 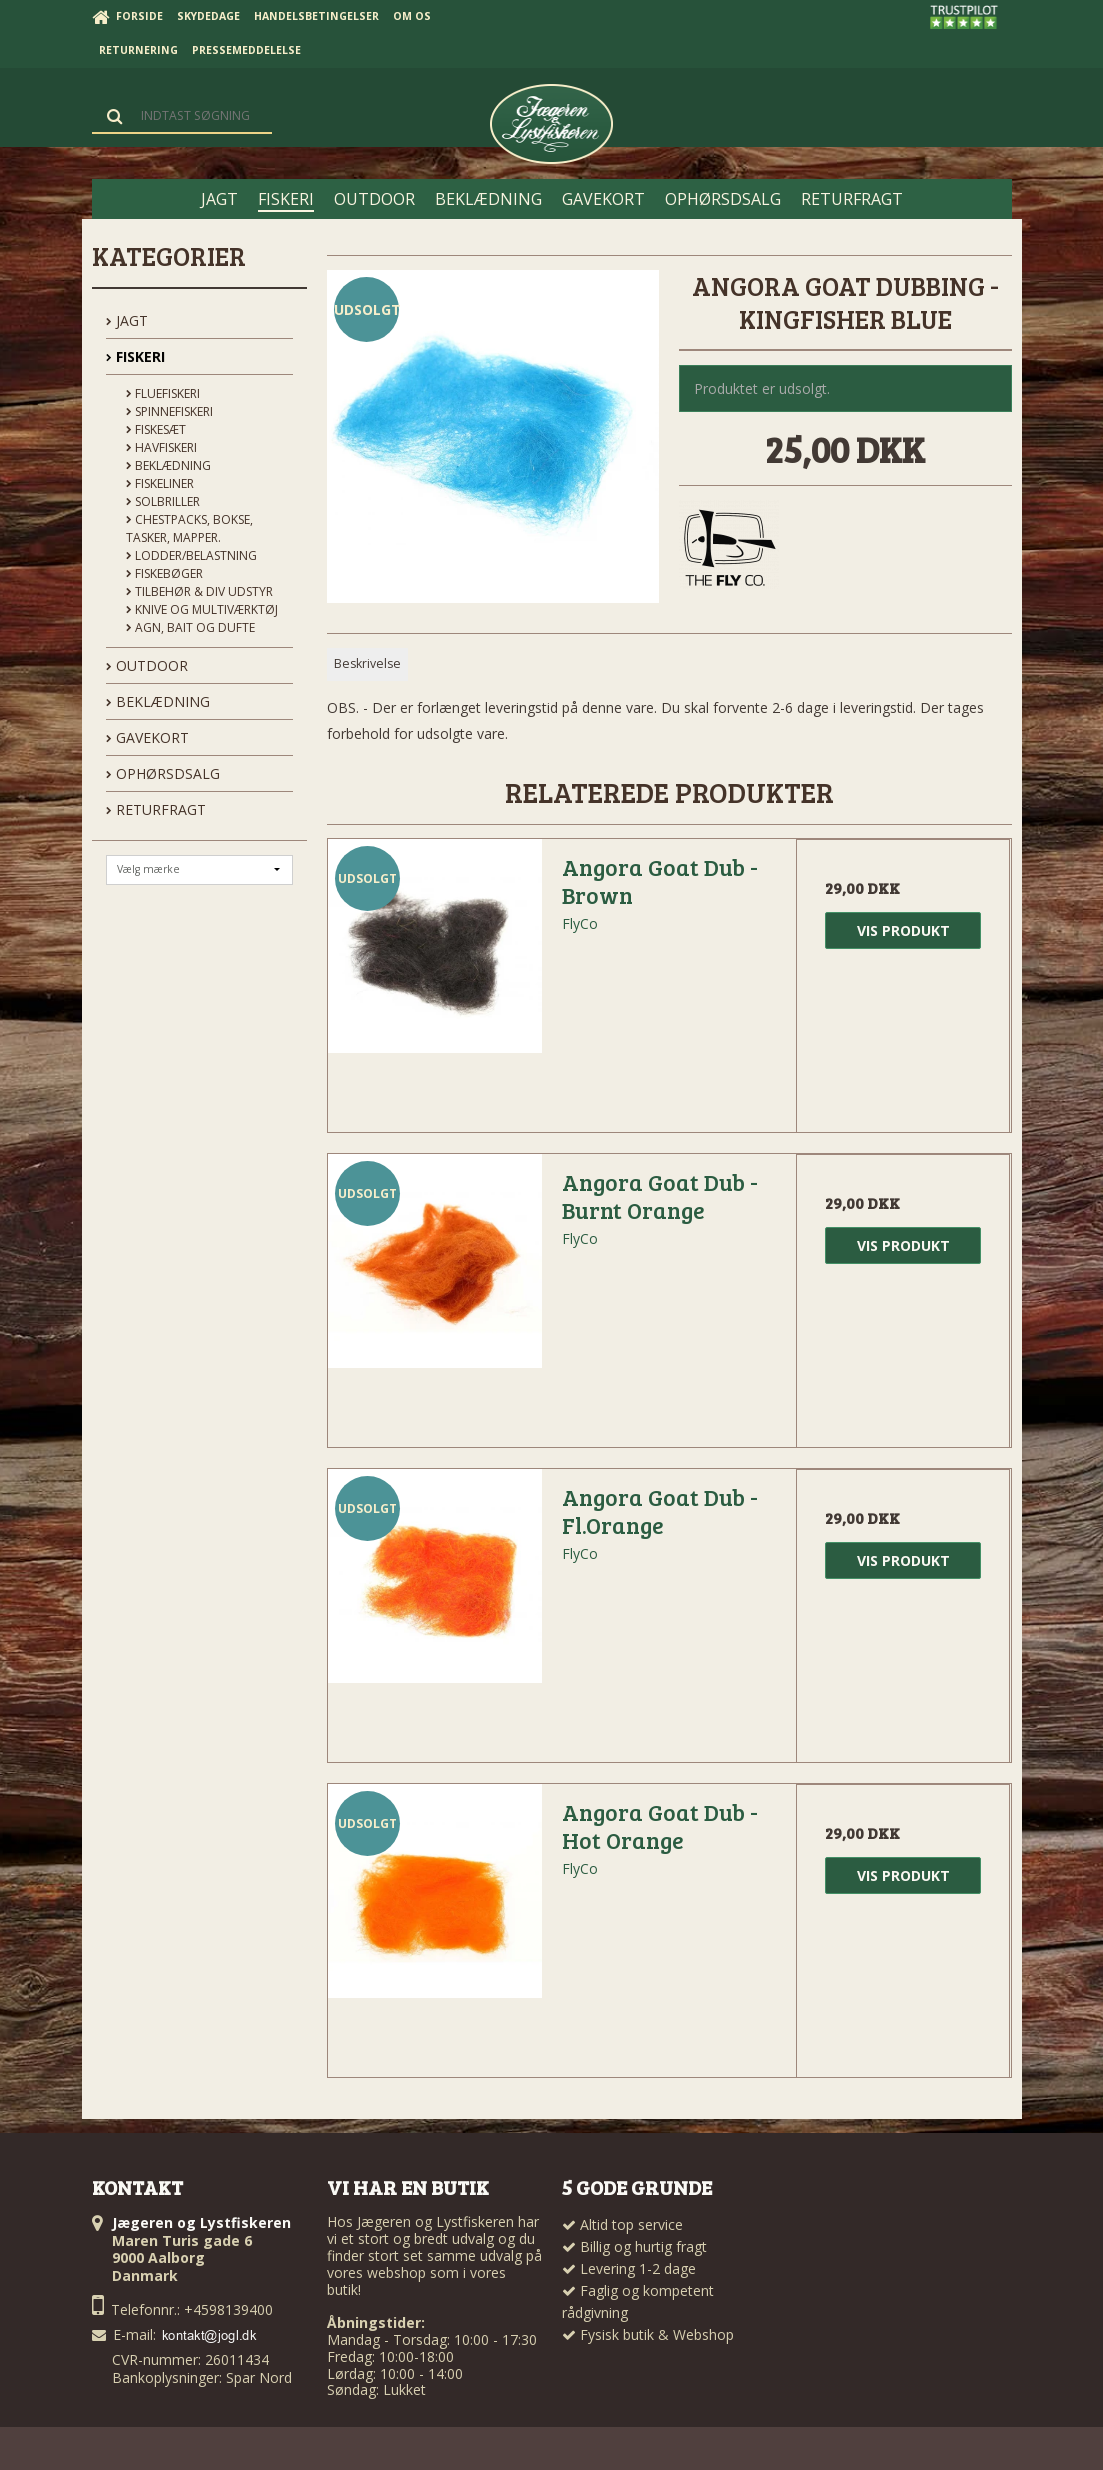 I want to click on Vis produkt, so click(x=903, y=930).